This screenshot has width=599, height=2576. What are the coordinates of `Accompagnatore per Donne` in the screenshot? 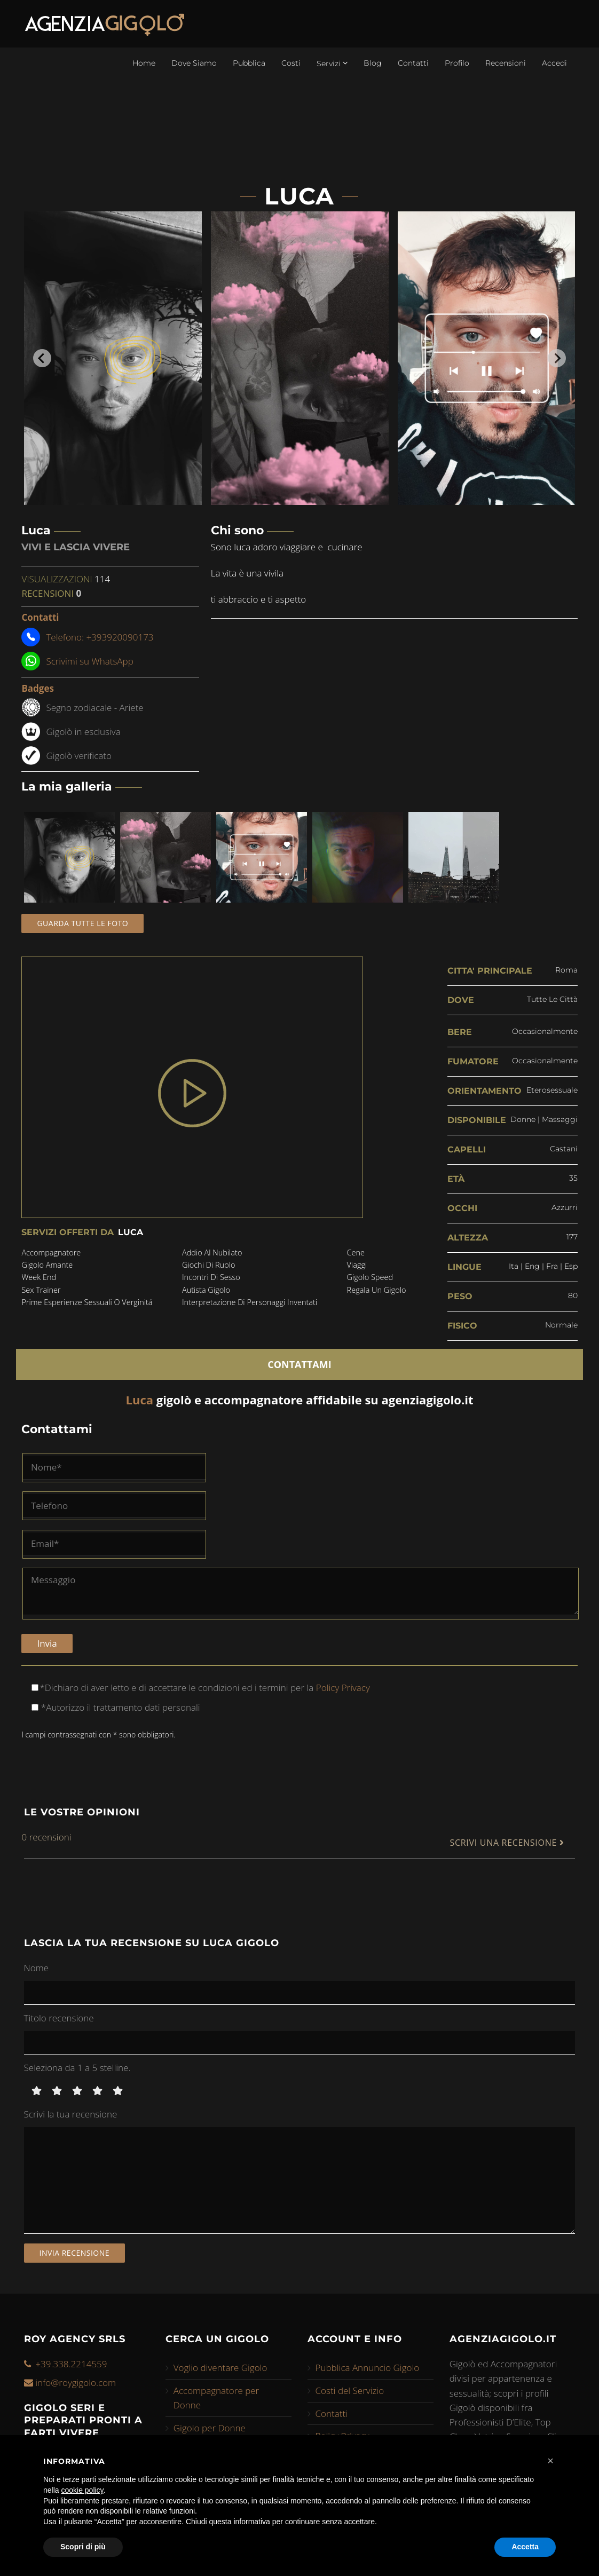 It's located at (216, 2397).